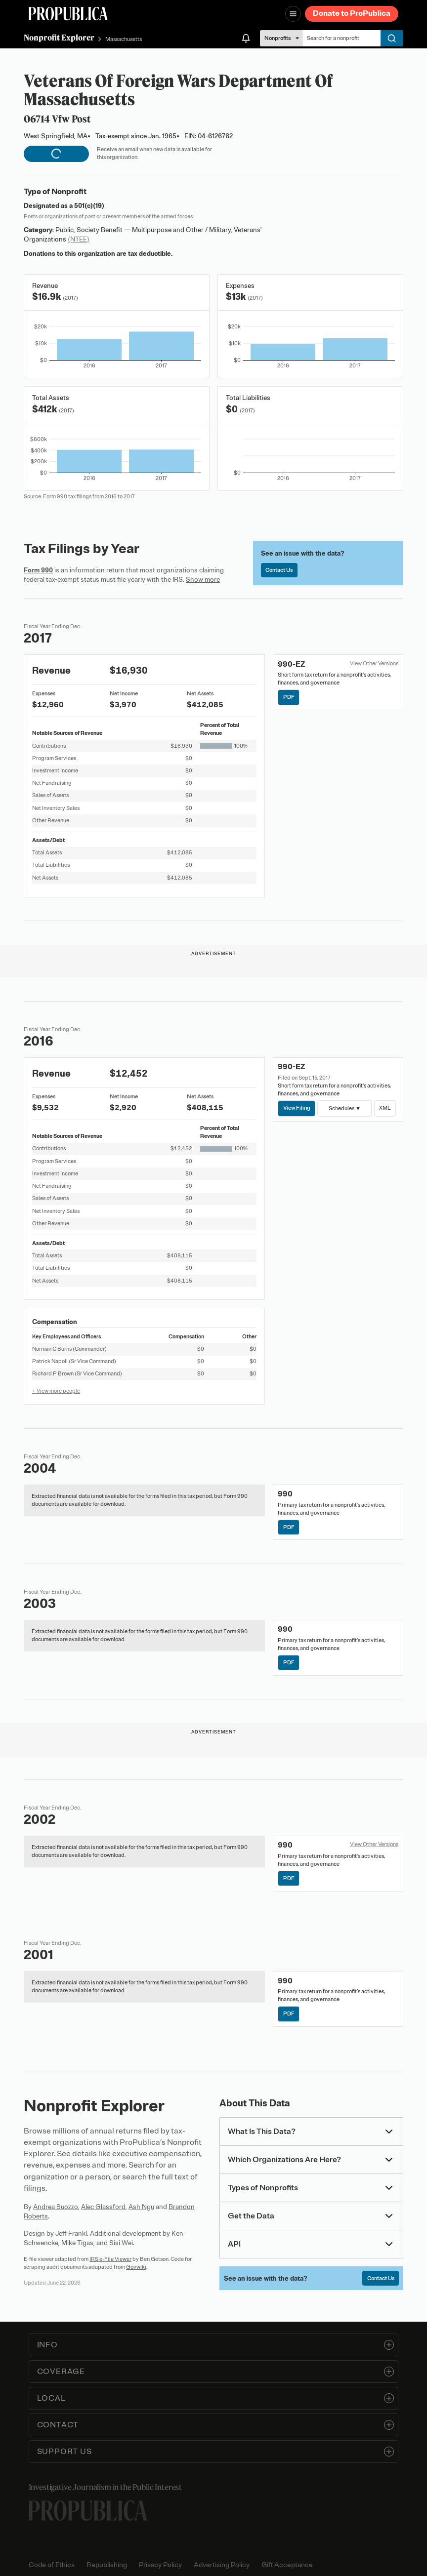 The width and height of the screenshot is (427, 2576). What do you see at coordinates (279, 569) in the screenshot?
I see `Contact Us` at bounding box center [279, 569].